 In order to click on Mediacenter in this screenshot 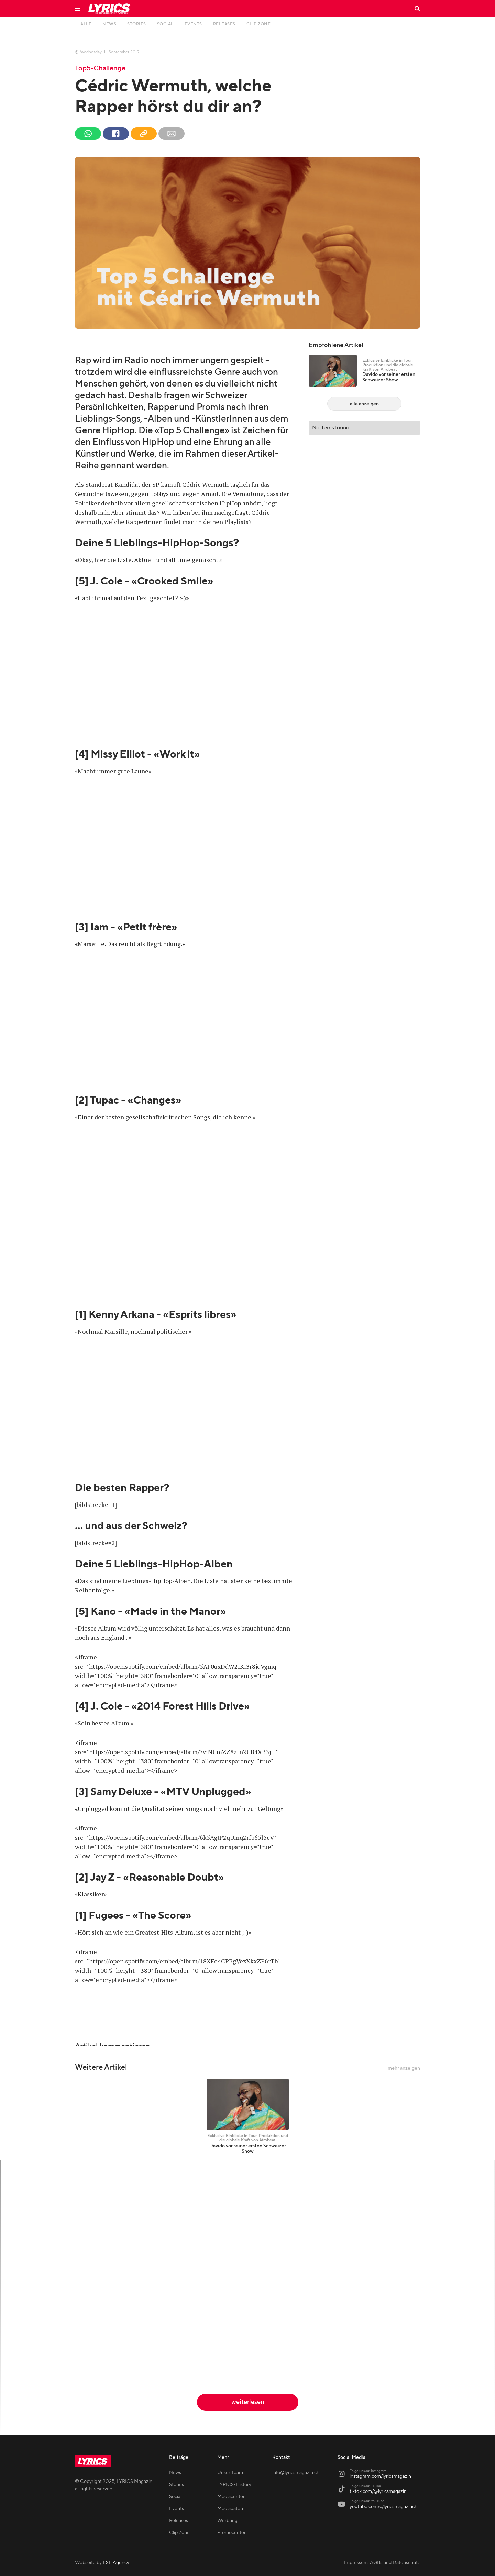, I will do `click(231, 2497)`.